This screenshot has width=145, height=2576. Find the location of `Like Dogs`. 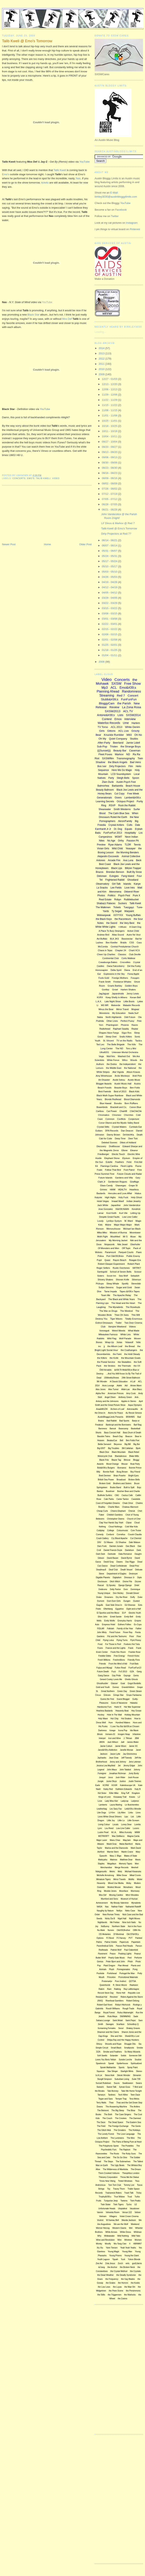

Like Dogs is located at coordinates (101, 1813).